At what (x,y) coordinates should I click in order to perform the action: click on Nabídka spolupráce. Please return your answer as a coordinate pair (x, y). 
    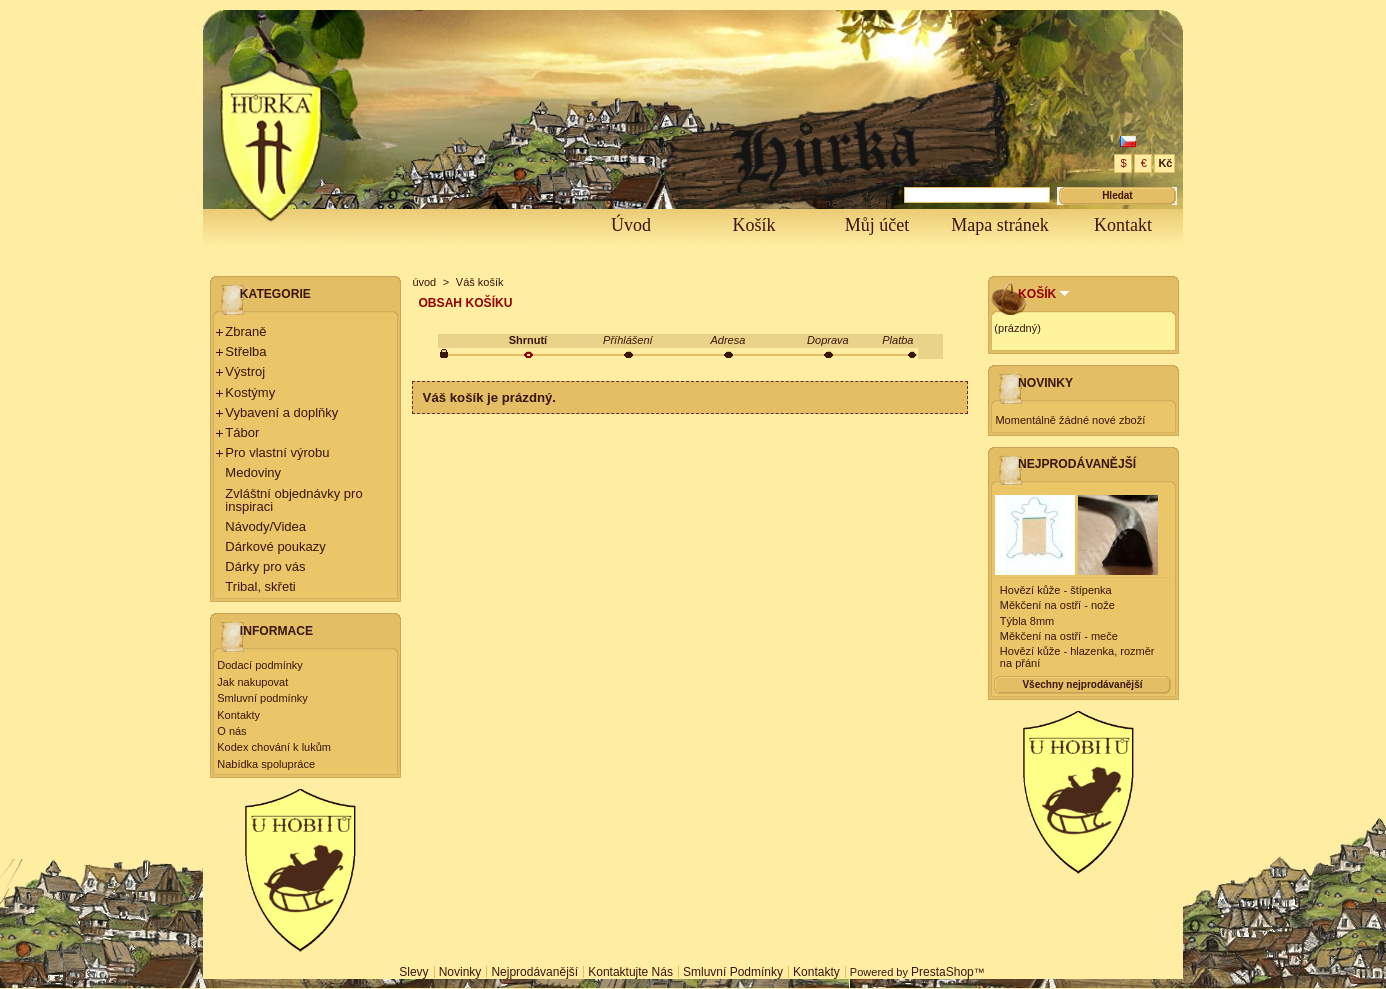
    Looking at the image, I should click on (266, 764).